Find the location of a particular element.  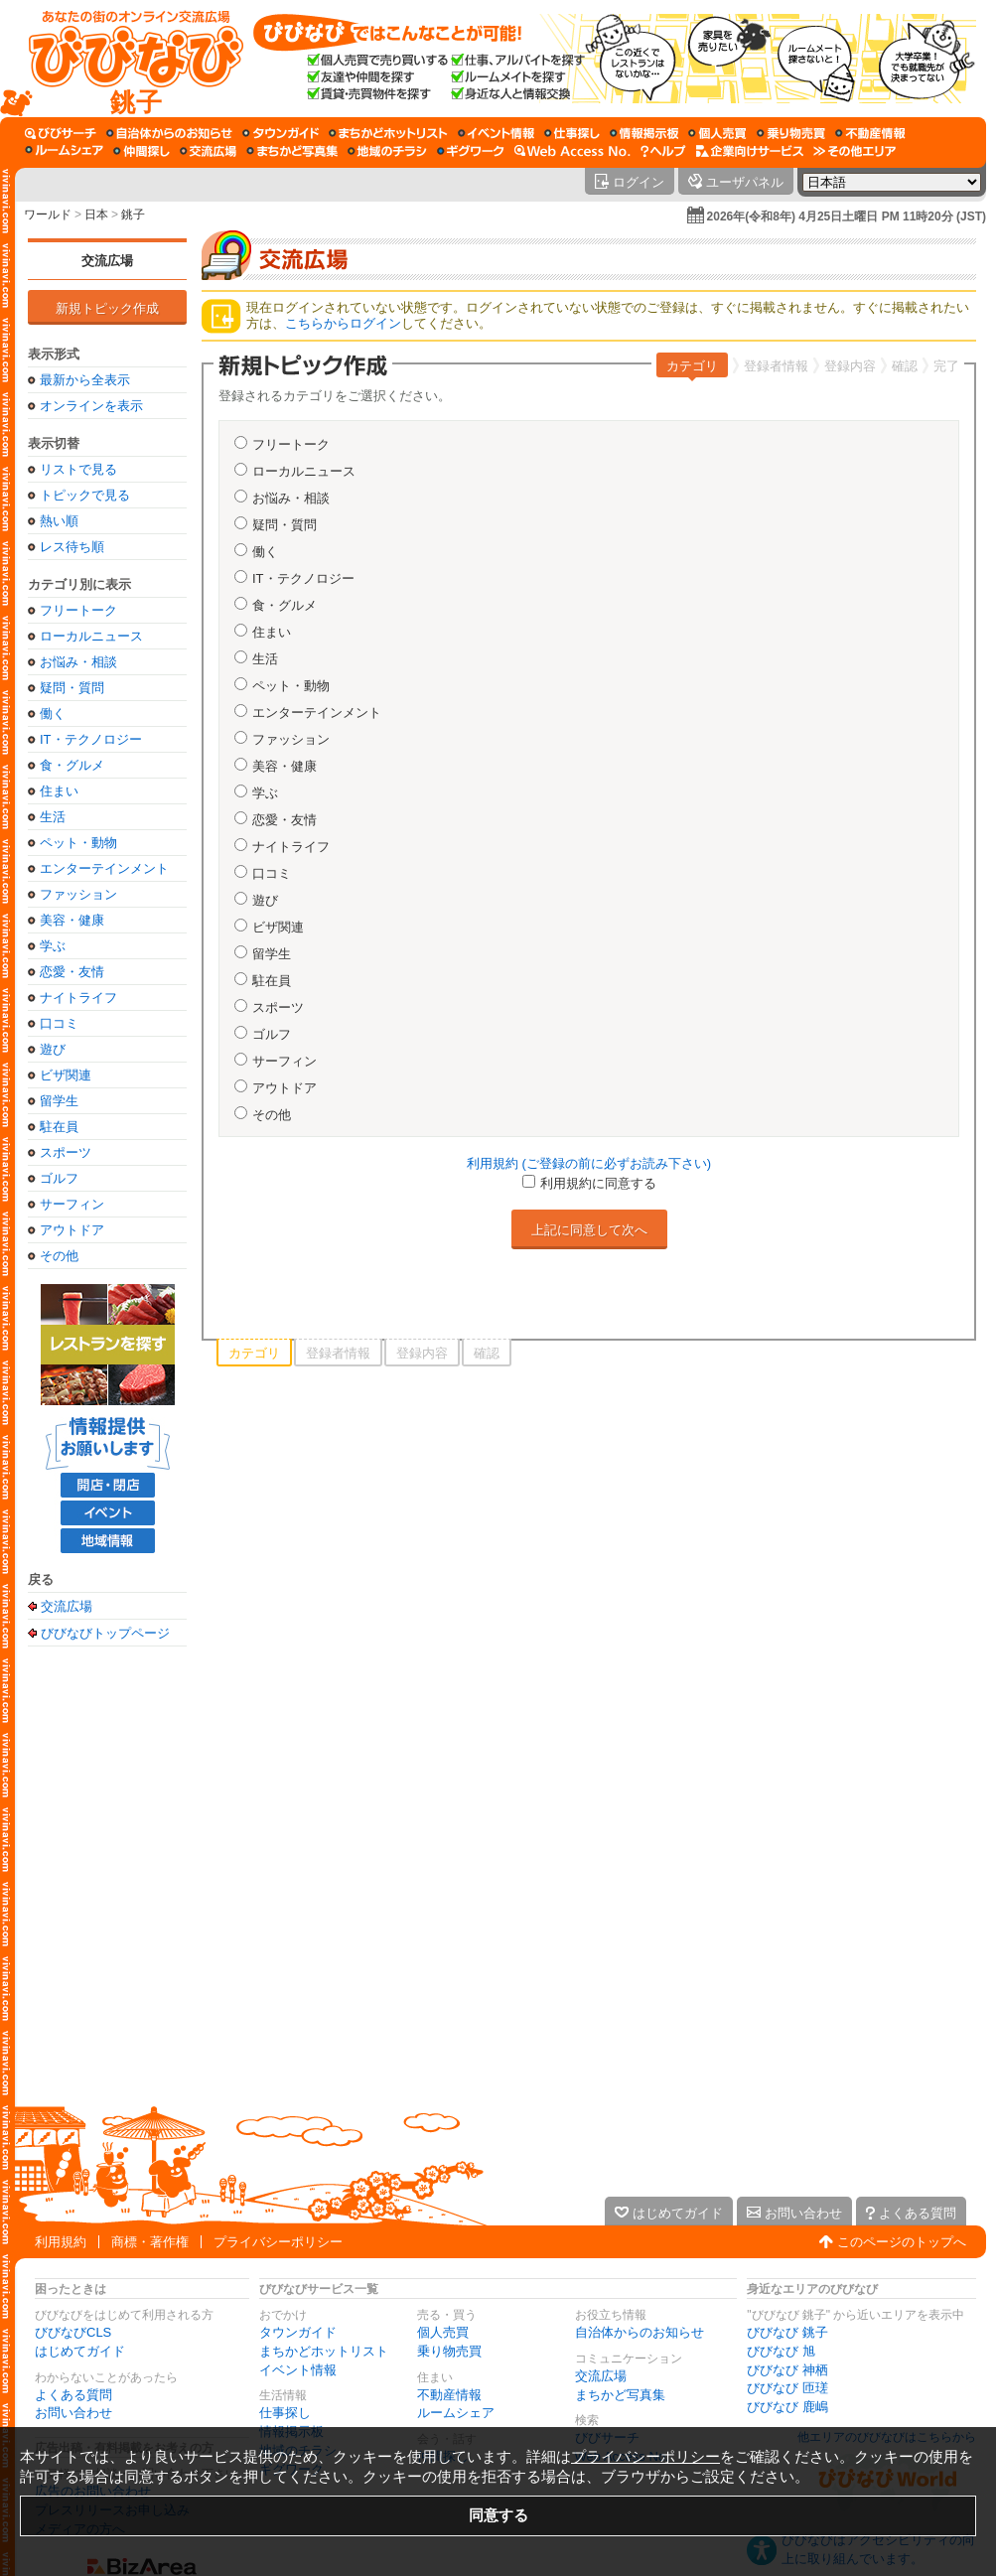

リストで見る is located at coordinates (78, 469).